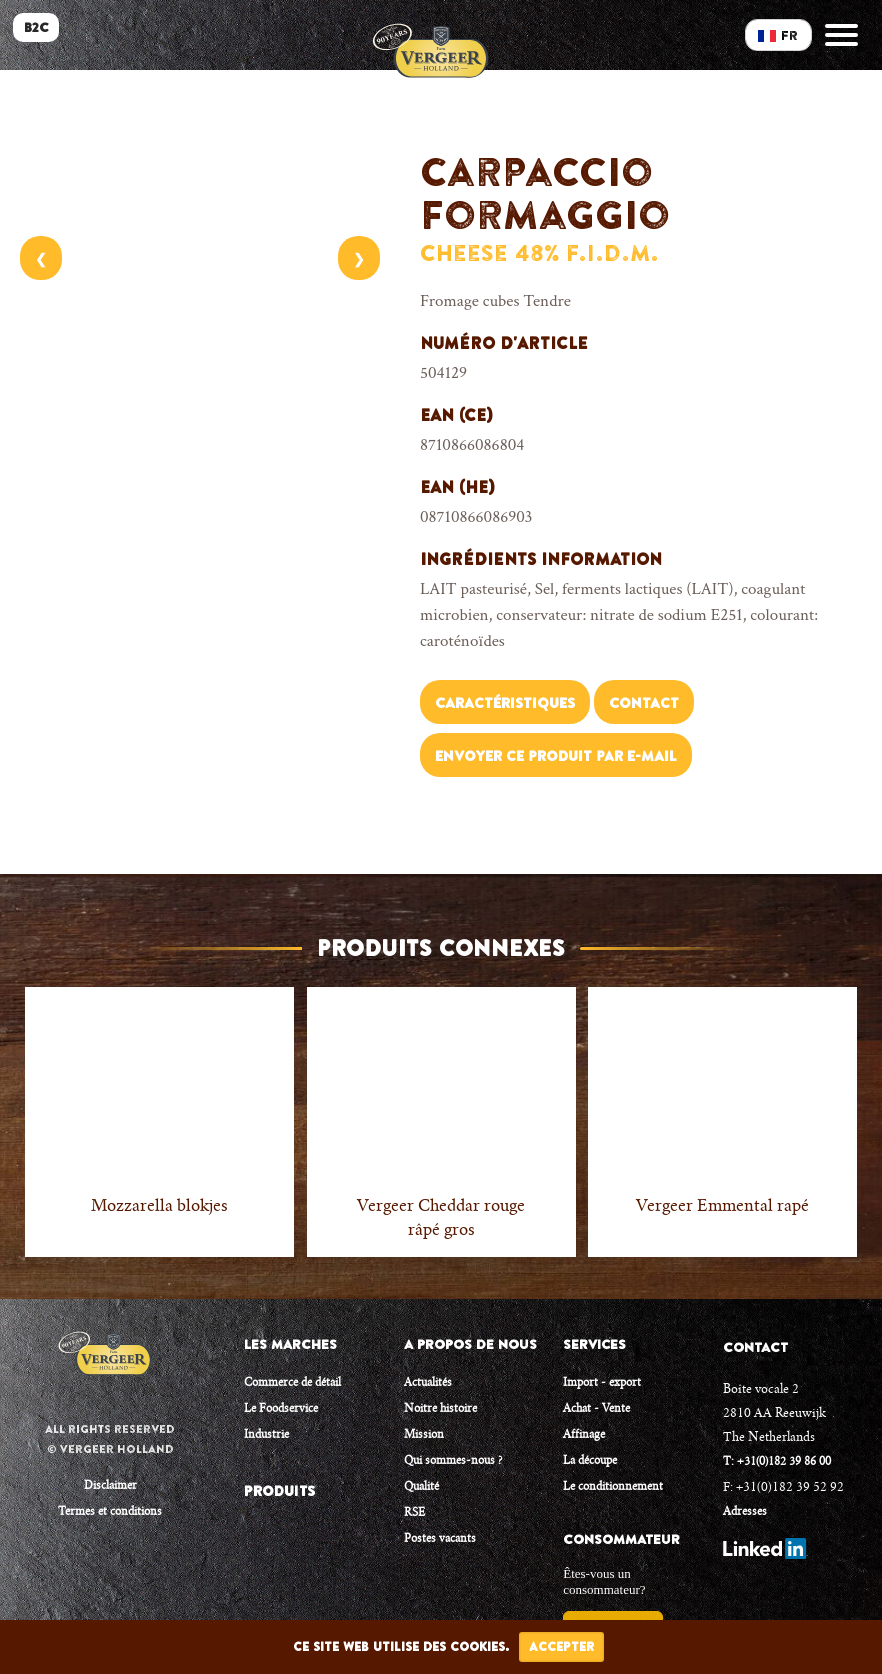 Image resolution: width=882 pixels, height=1674 pixels. What do you see at coordinates (556, 756) in the screenshot?
I see `Envoyer ce produit par e-mail` at bounding box center [556, 756].